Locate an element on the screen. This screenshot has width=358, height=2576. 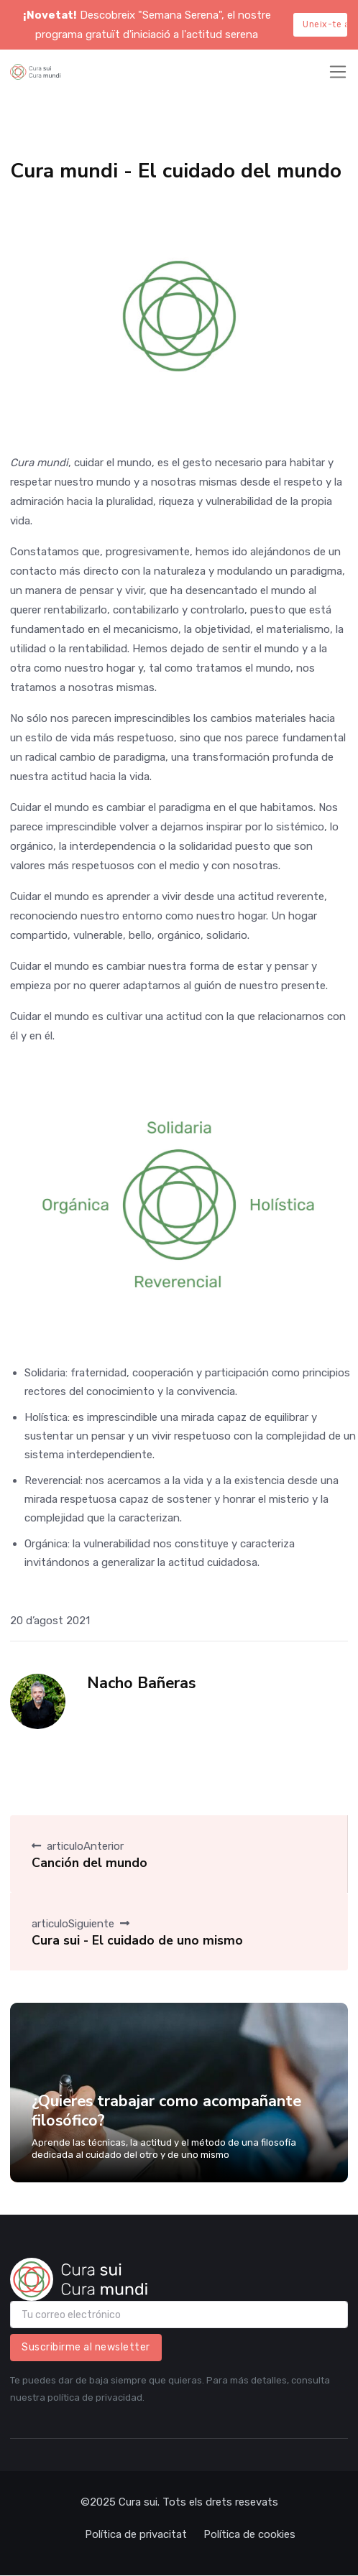
Uneix-te aquí is located at coordinates (325, 24).